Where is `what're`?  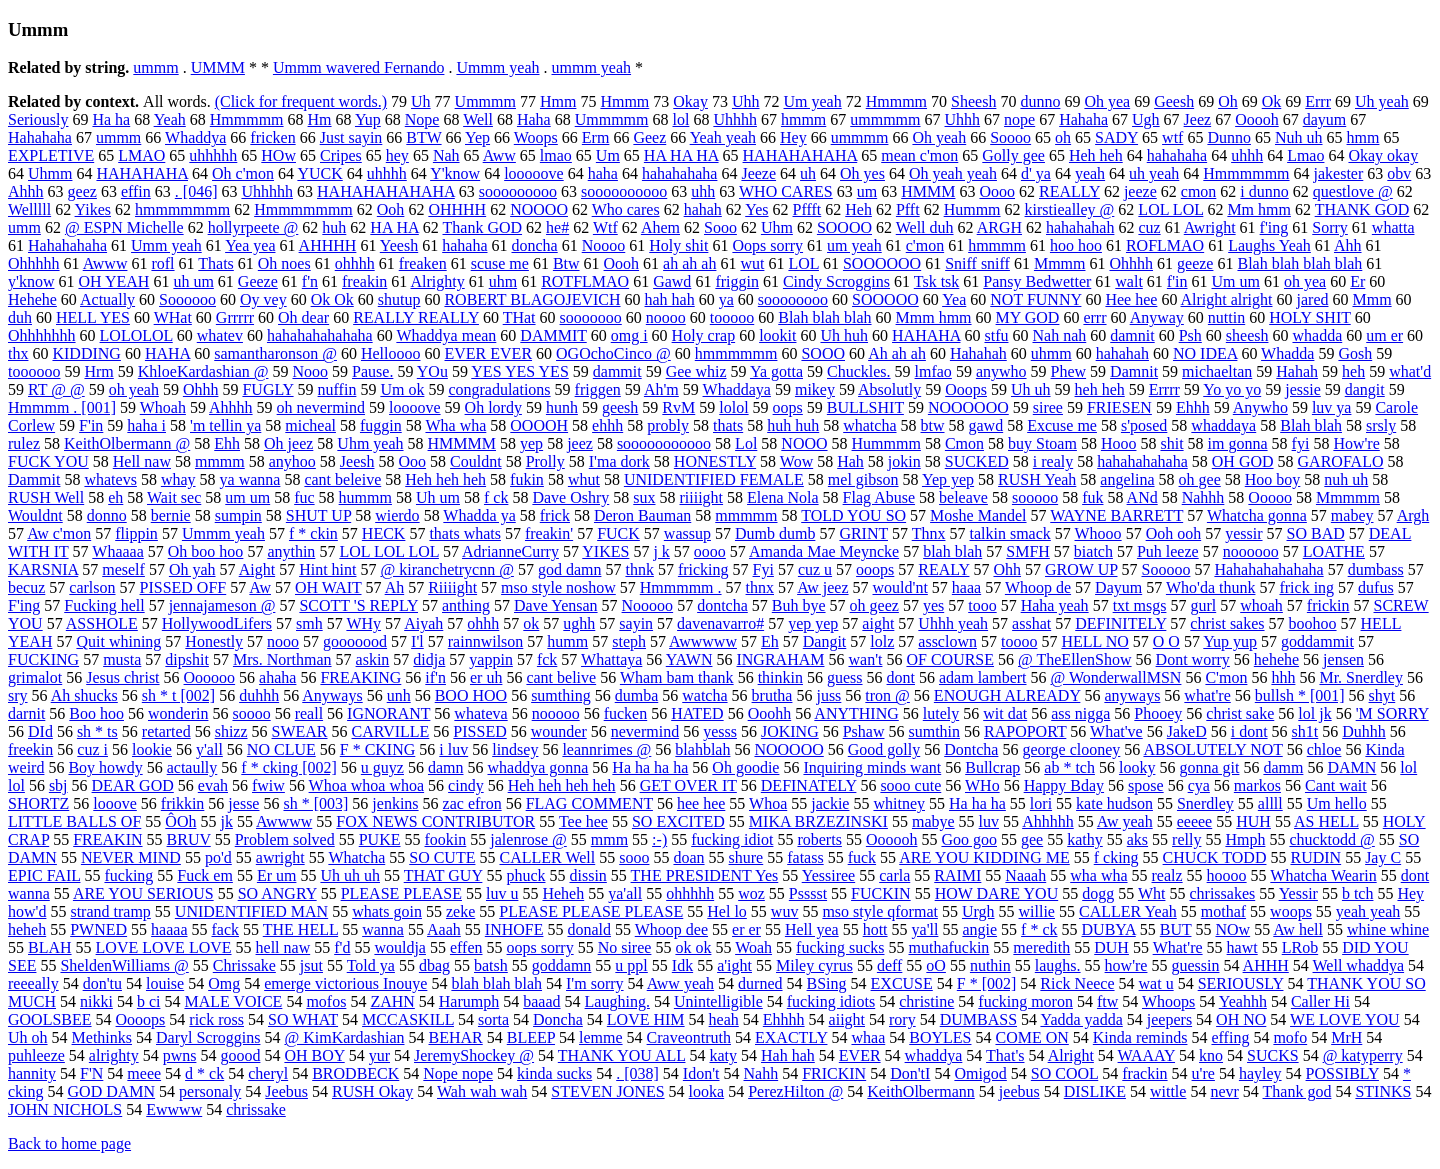
what're is located at coordinates (1207, 695).